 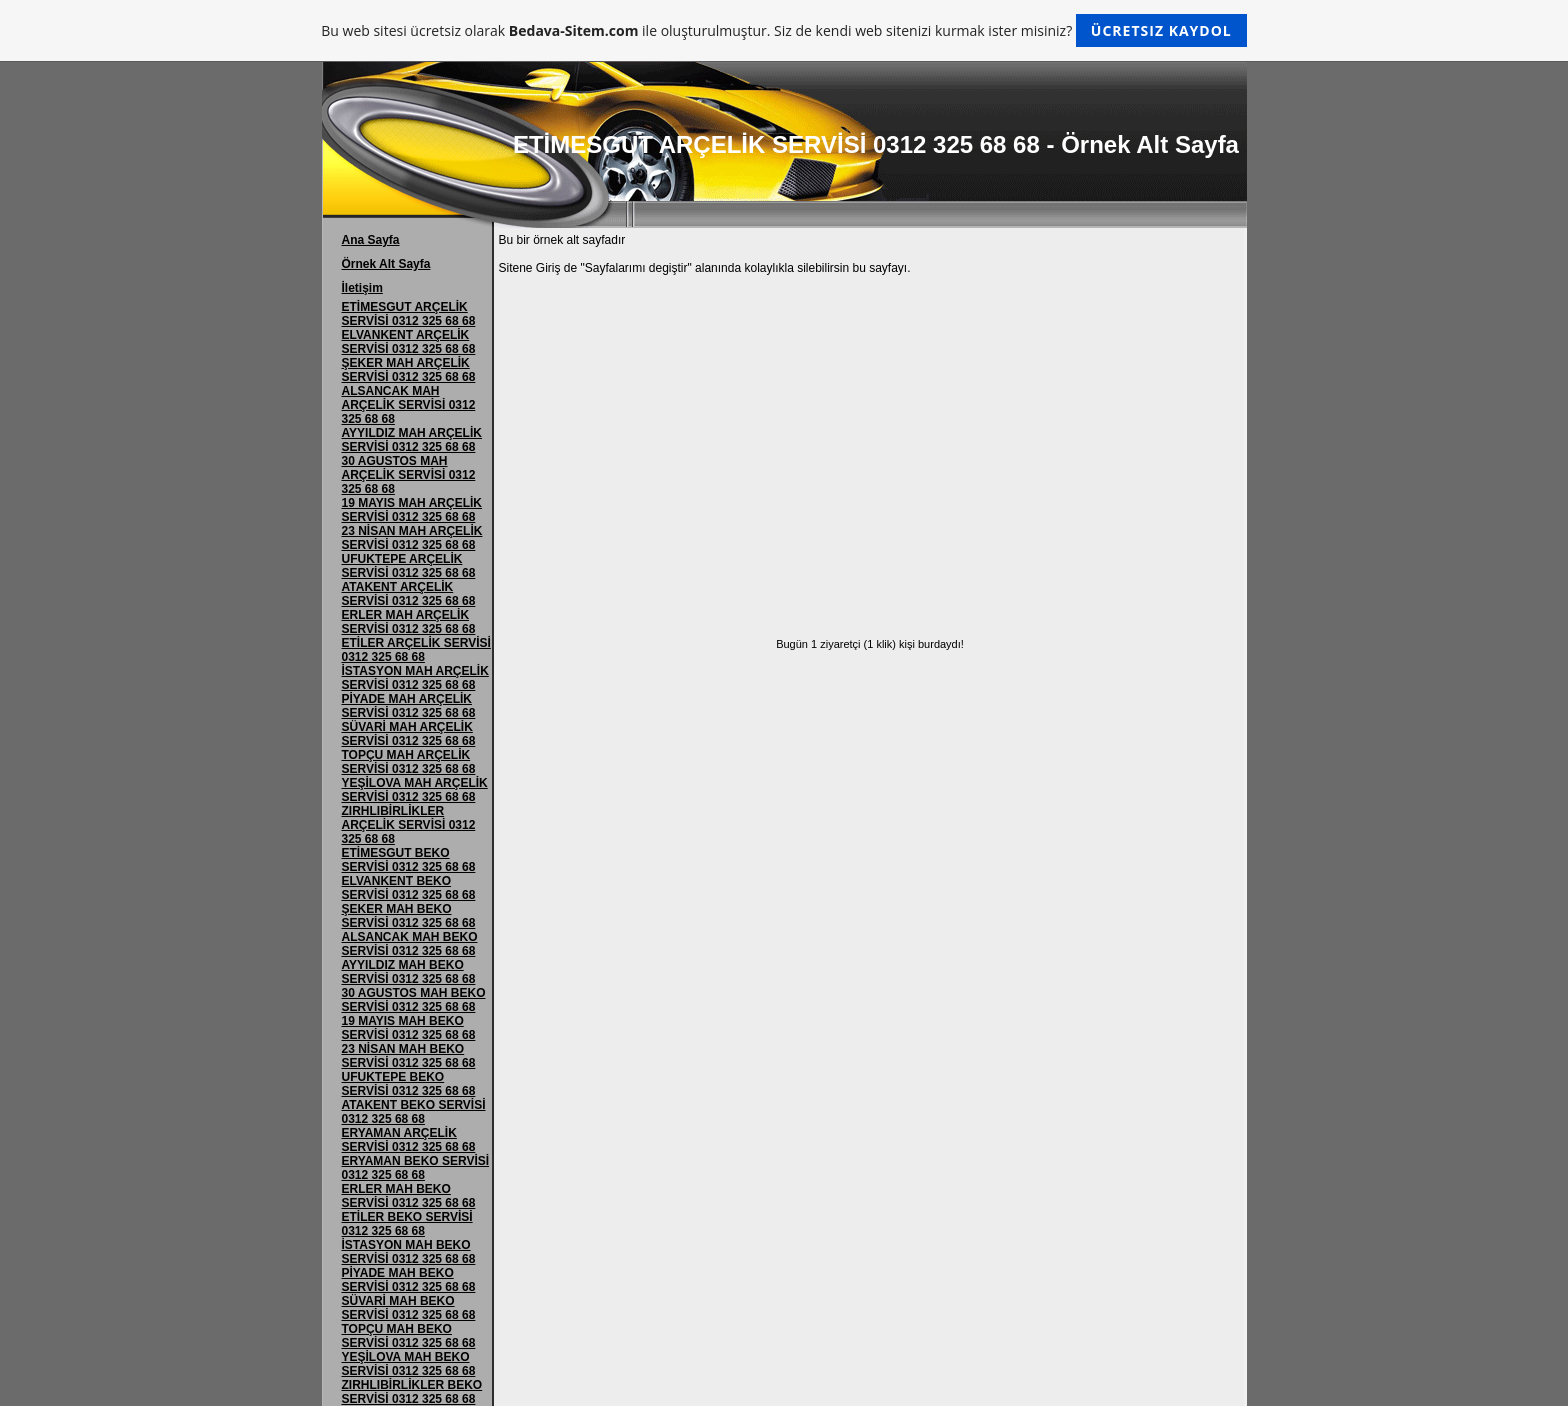 What do you see at coordinates (412, 538) in the screenshot?
I see `23 NİSAN MAH ARÇELİK SERVİSİ 0312 325 68 68` at bounding box center [412, 538].